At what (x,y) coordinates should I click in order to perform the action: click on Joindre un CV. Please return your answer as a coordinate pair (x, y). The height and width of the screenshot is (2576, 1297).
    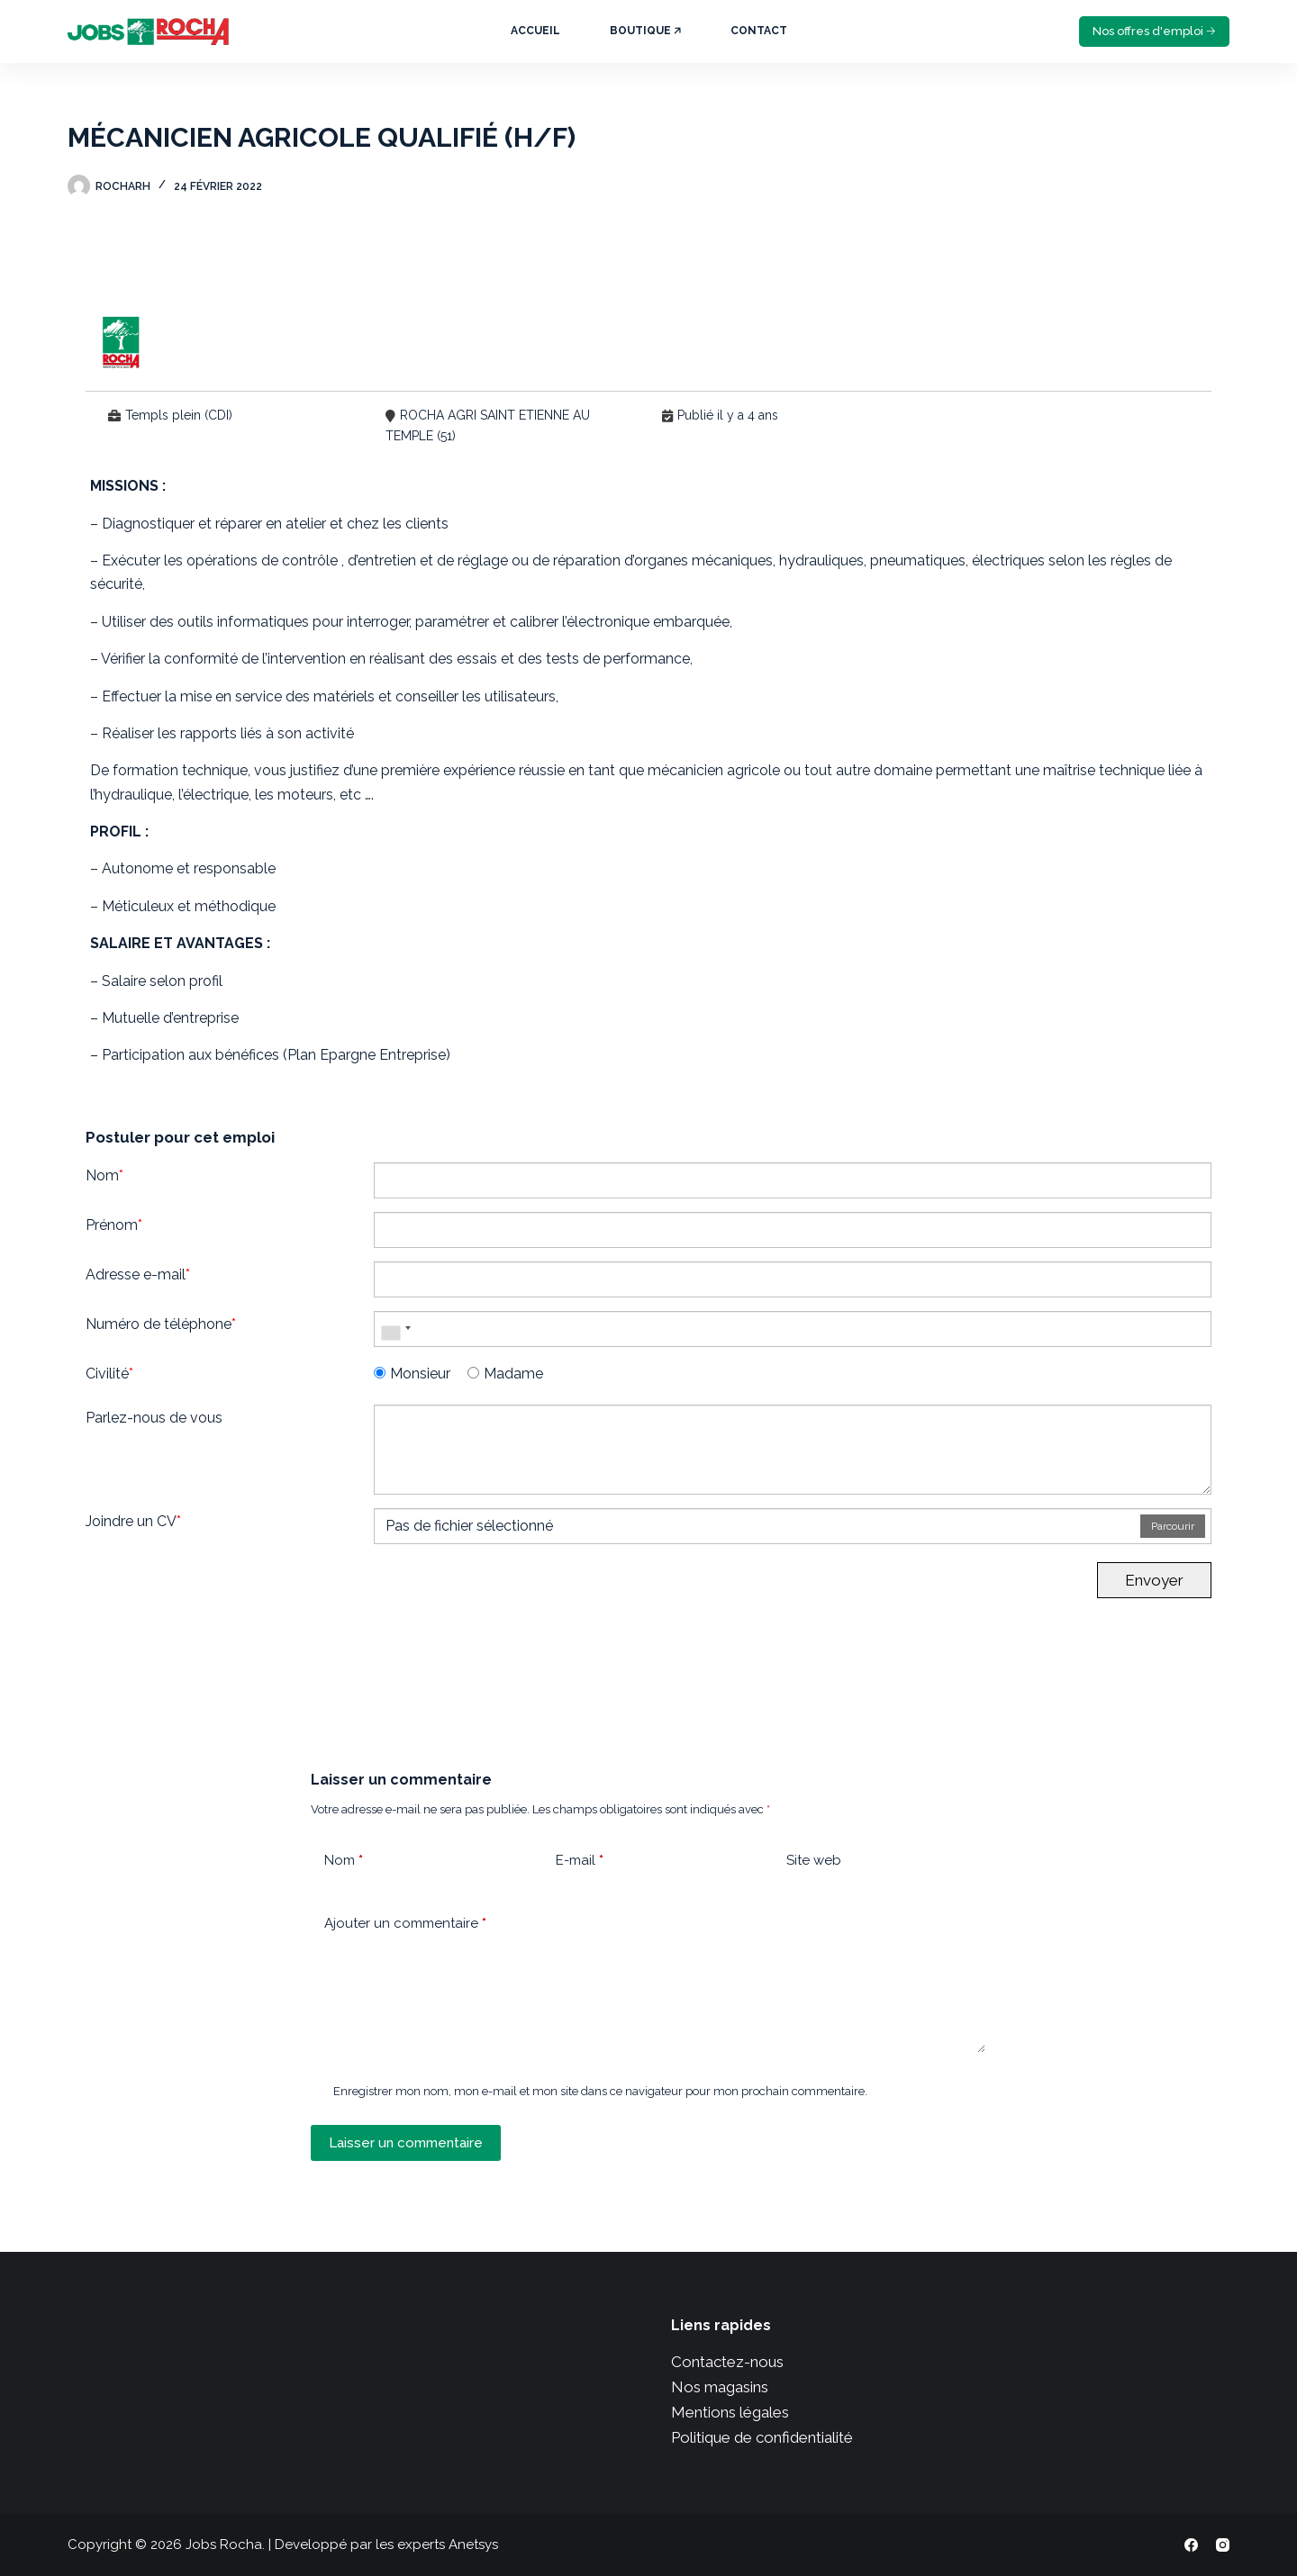
    Looking at the image, I should click on (133, 1521).